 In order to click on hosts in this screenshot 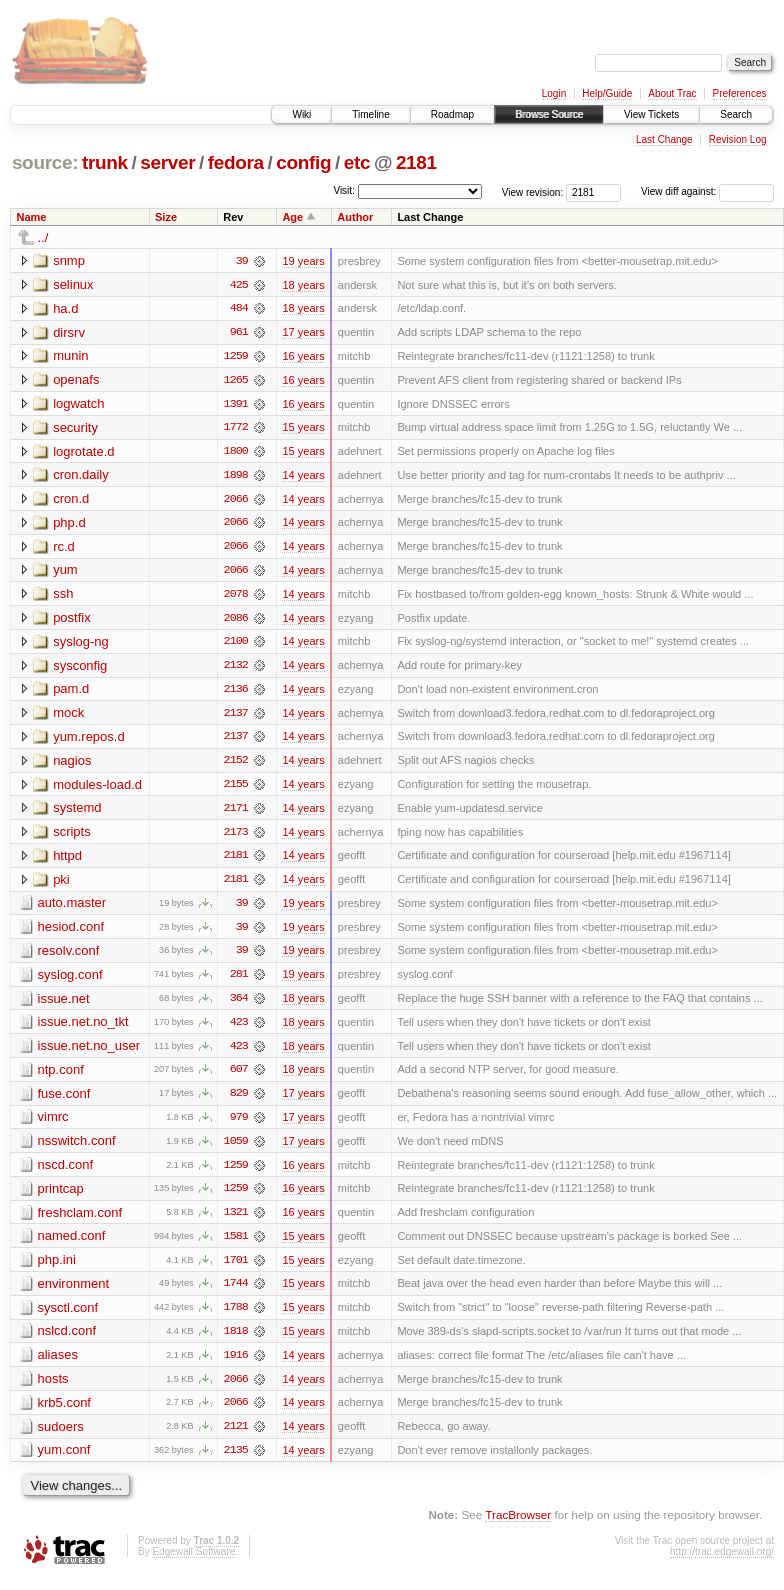, I will do `click(53, 1388)`.